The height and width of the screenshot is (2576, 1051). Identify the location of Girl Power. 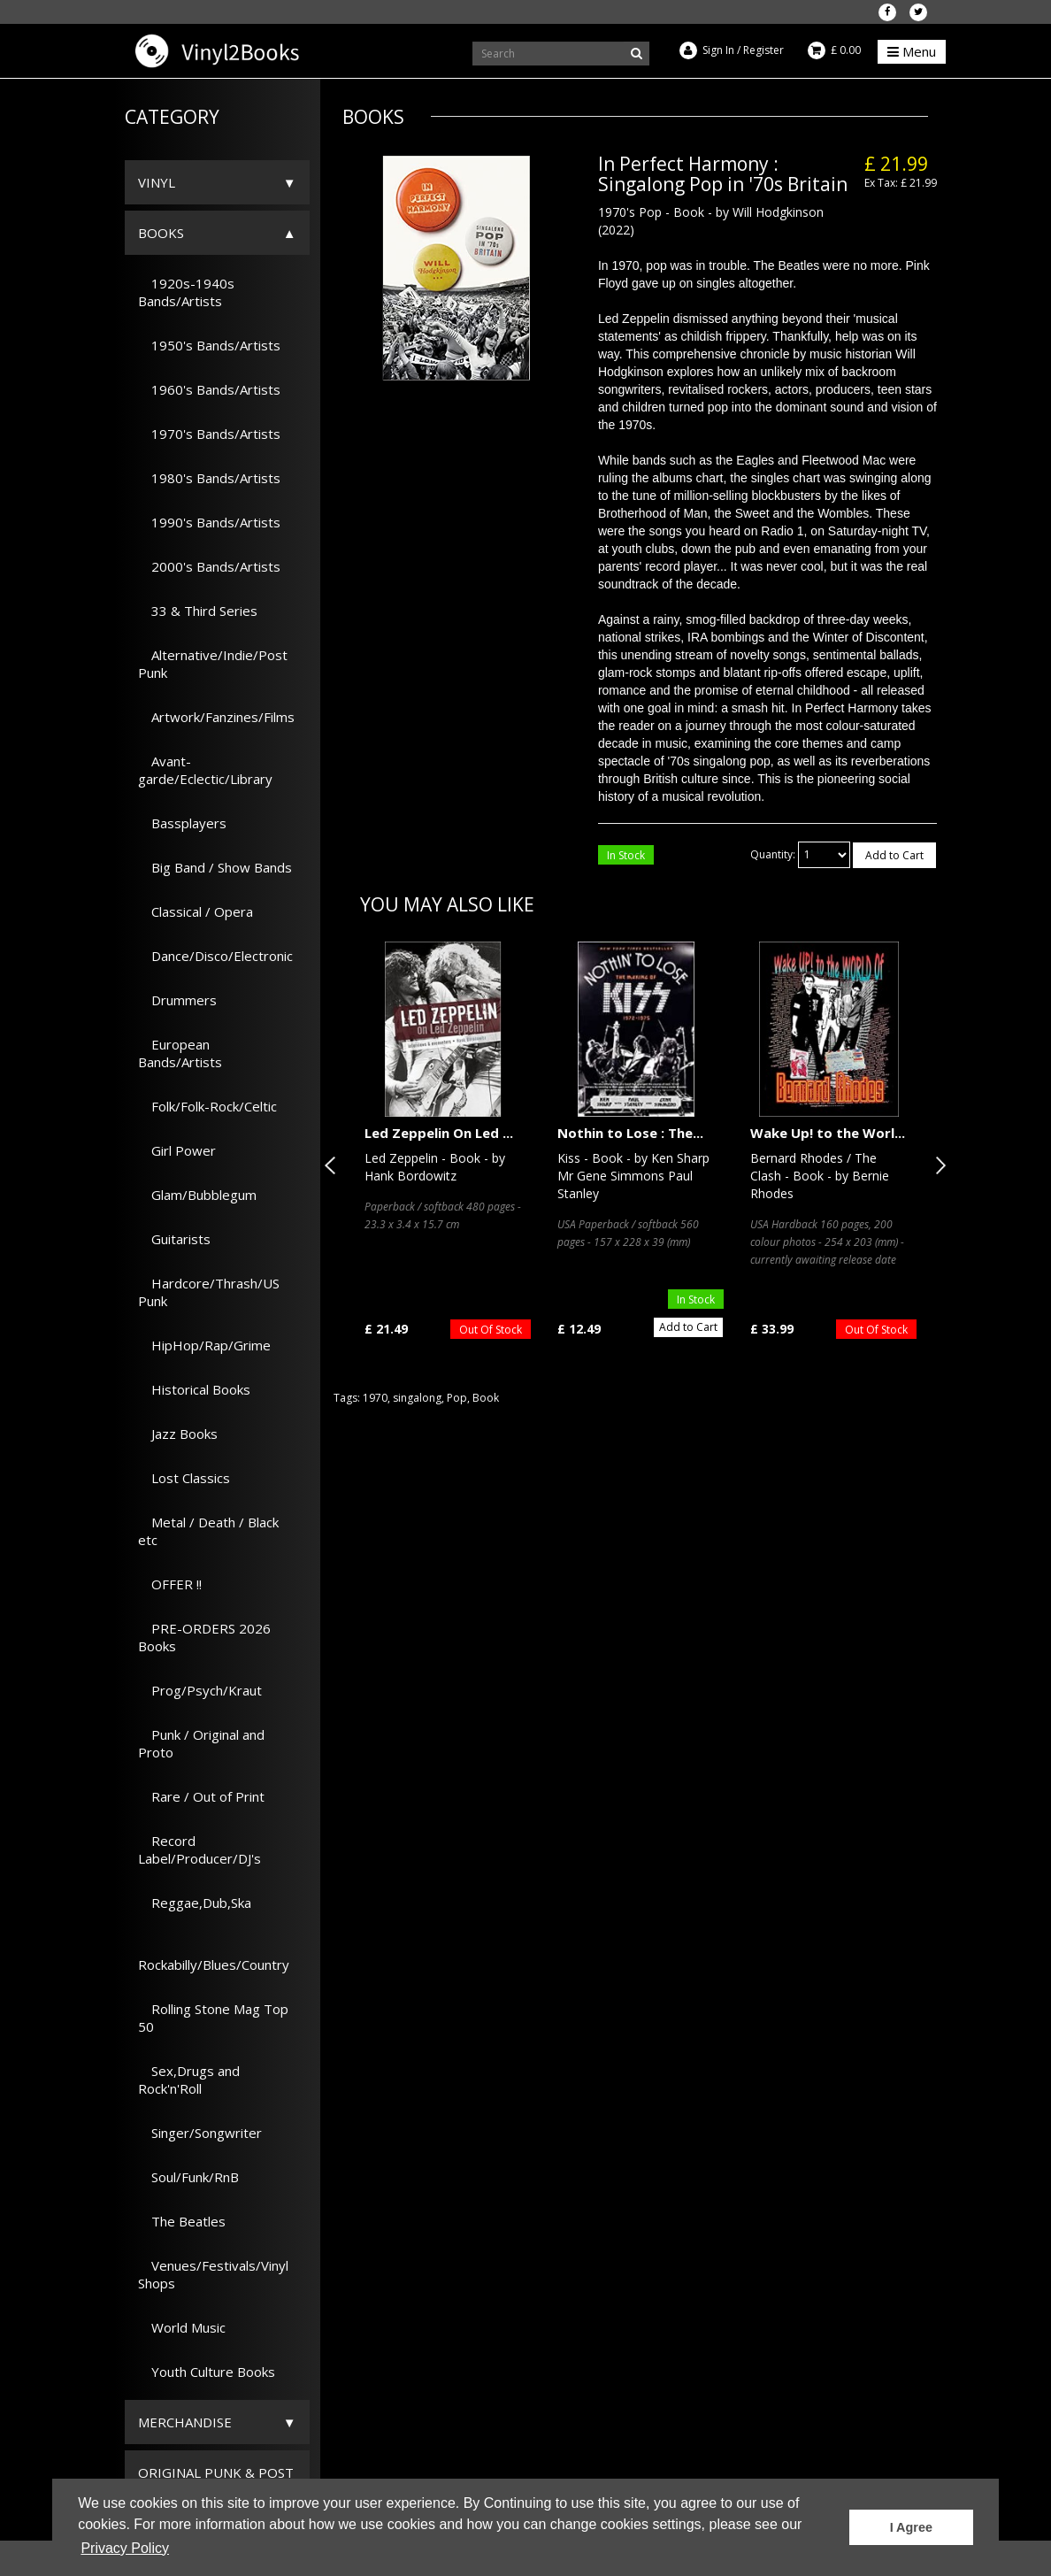
(177, 1150).